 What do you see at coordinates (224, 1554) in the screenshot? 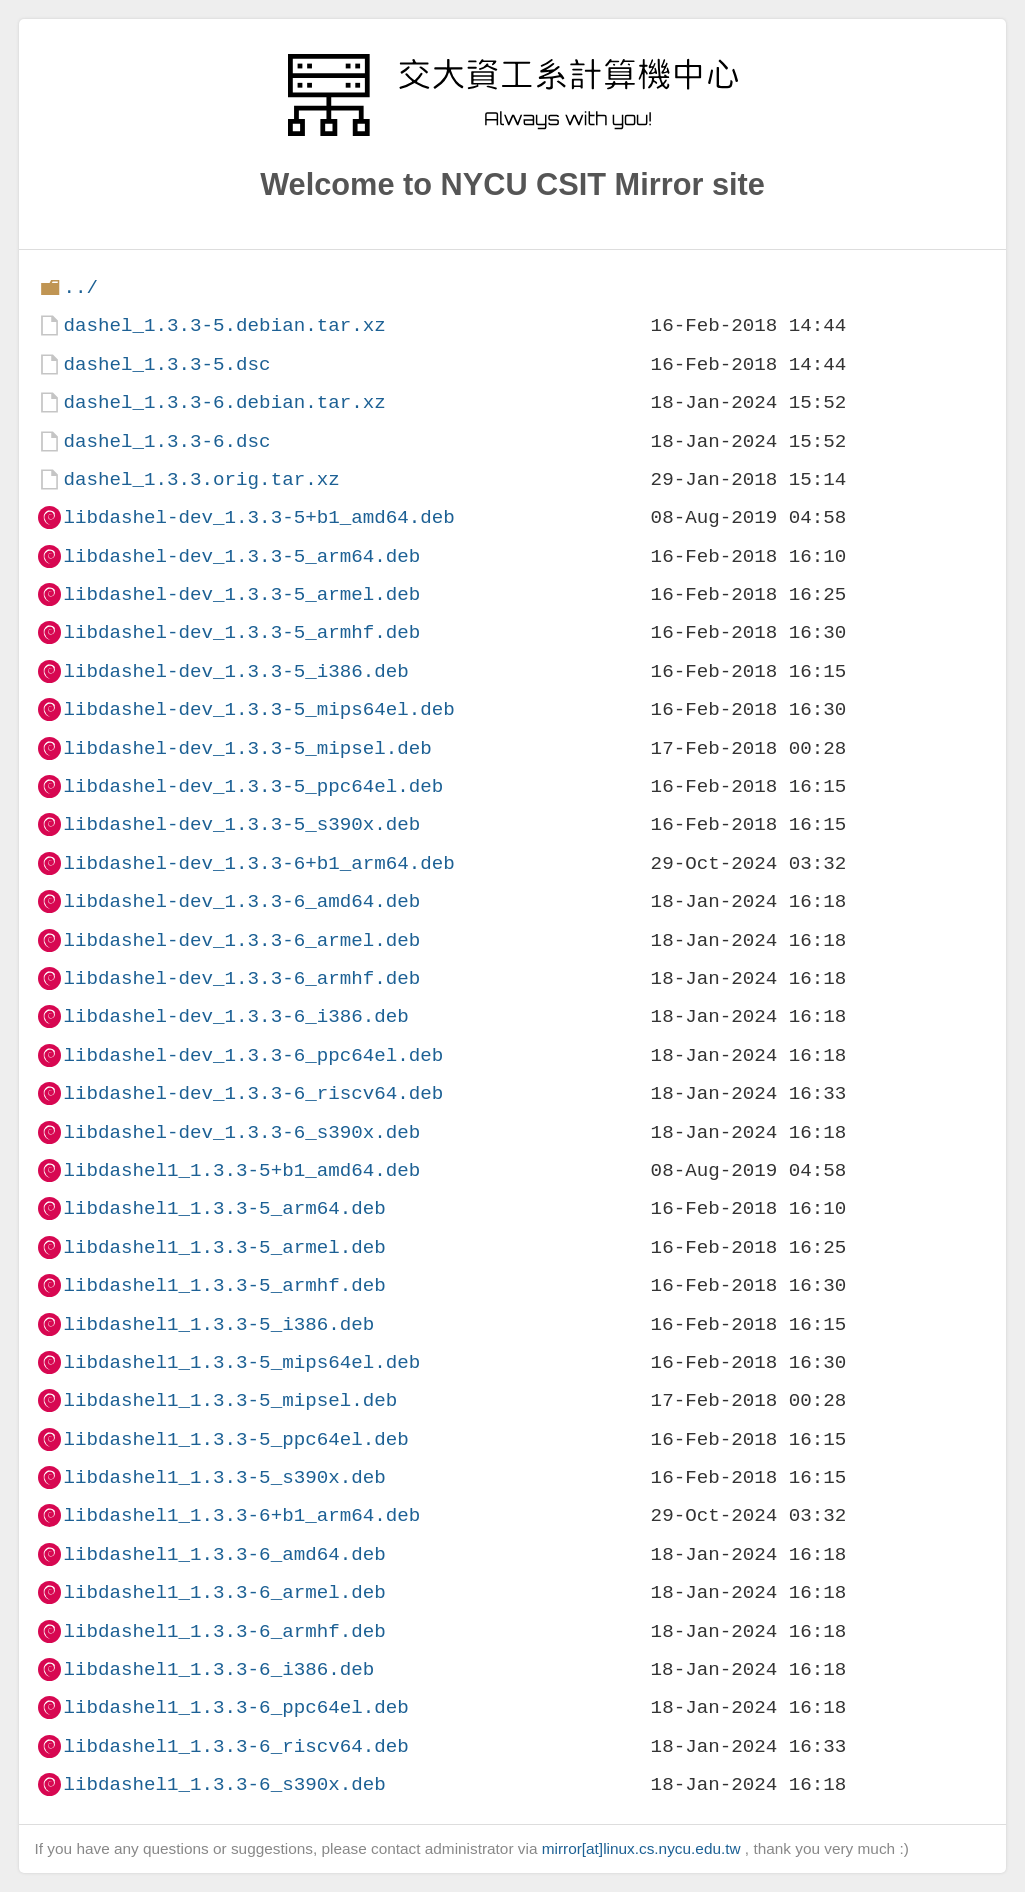
I see `libdashel1_1.3.3-6_amd64.deb` at bounding box center [224, 1554].